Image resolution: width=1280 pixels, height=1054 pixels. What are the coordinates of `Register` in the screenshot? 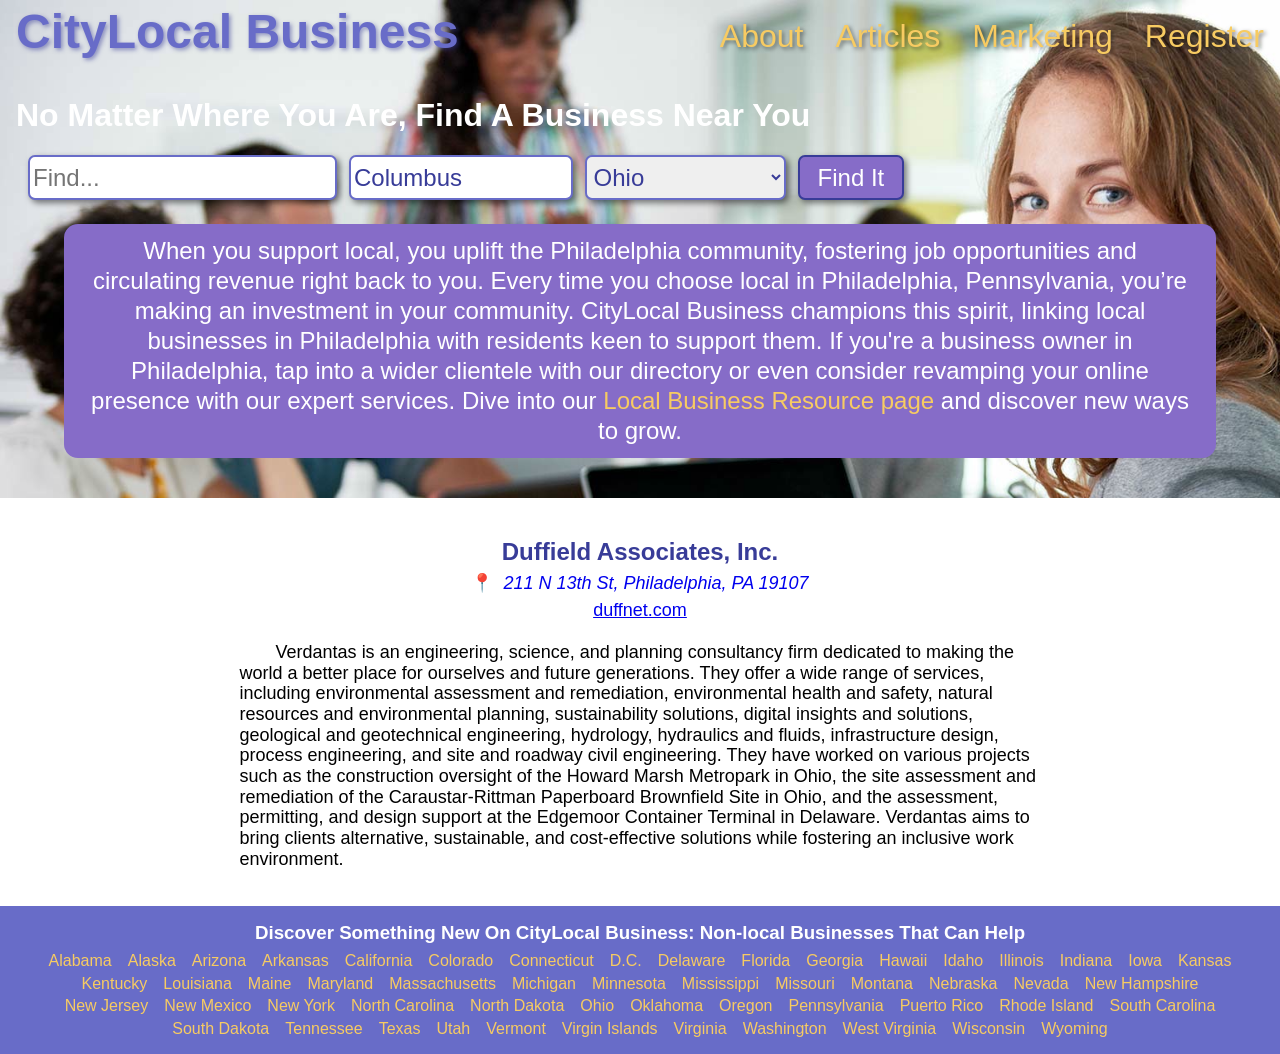 It's located at (1204, 36).